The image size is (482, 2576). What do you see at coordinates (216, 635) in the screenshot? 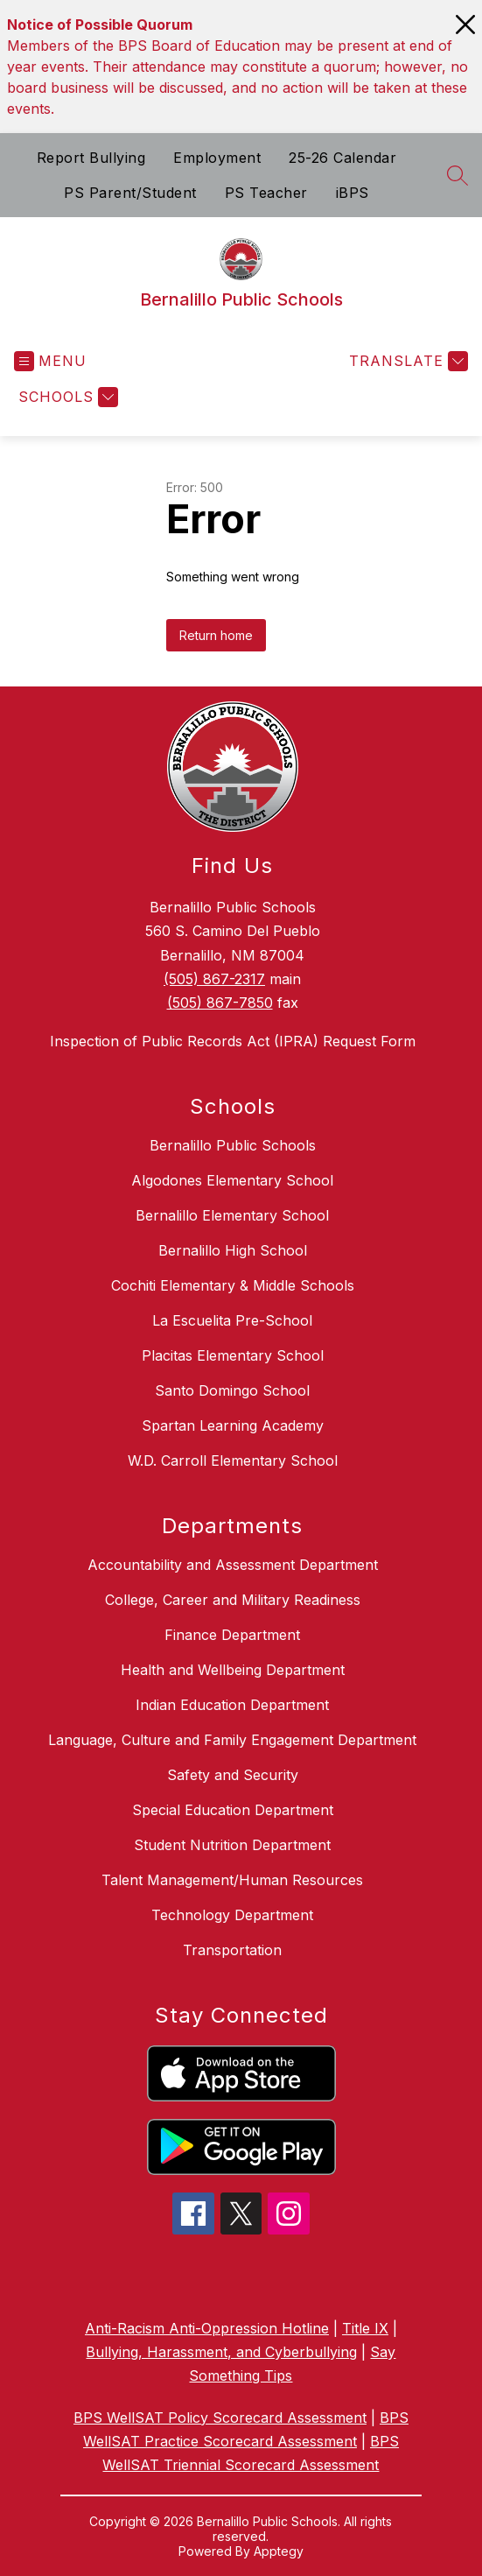
I see `Return home` at bounding box center [216, 635].